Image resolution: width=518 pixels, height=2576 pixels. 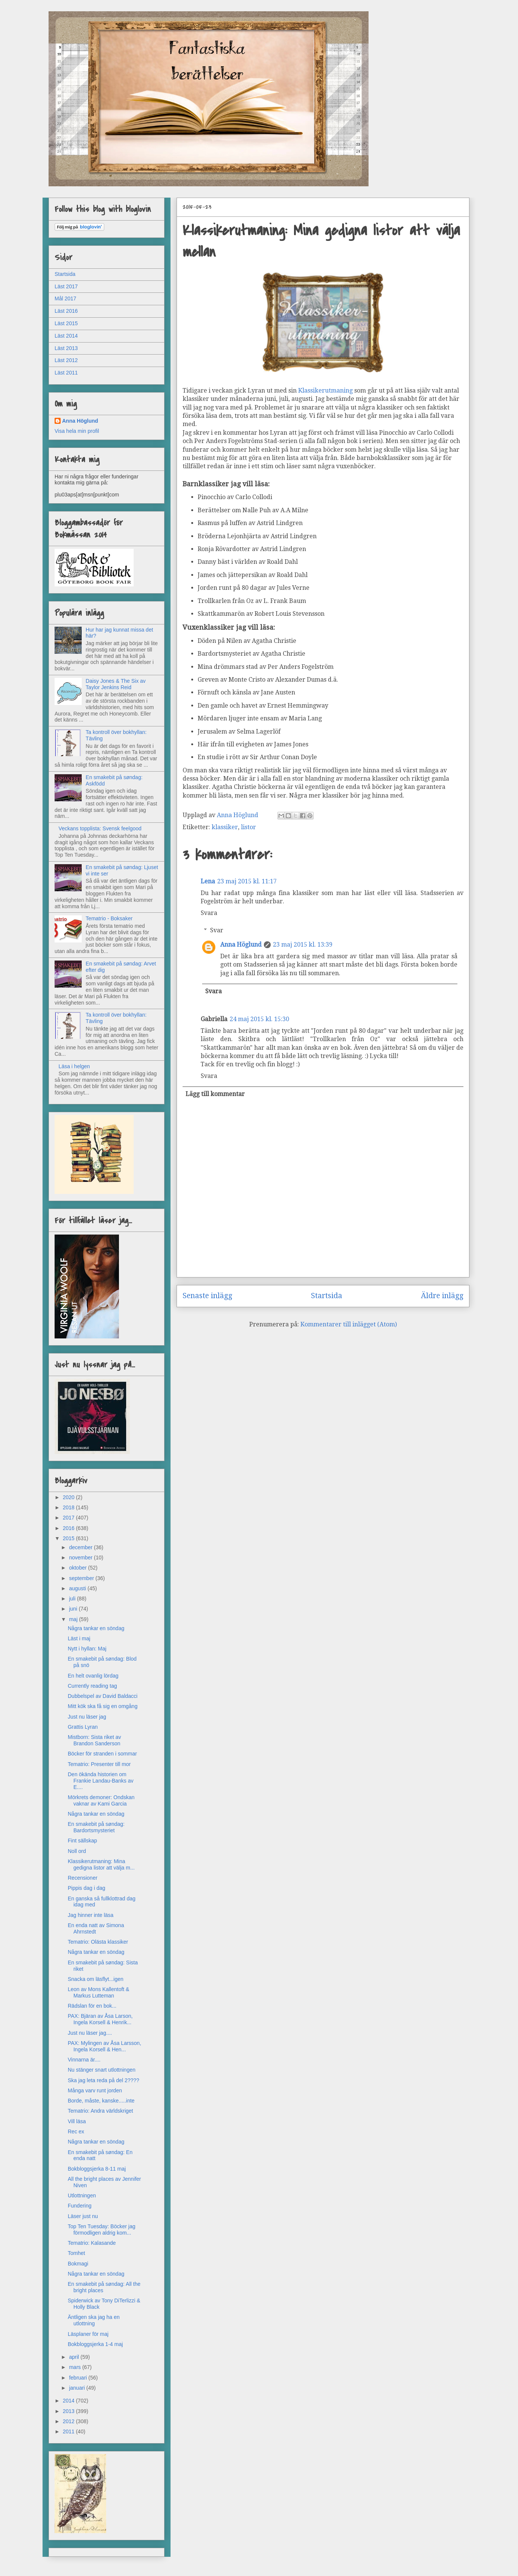 What do you see at coordinates (78, 1588) in the screenshot?
I see `augusti` at bounding box center [78, 1588].